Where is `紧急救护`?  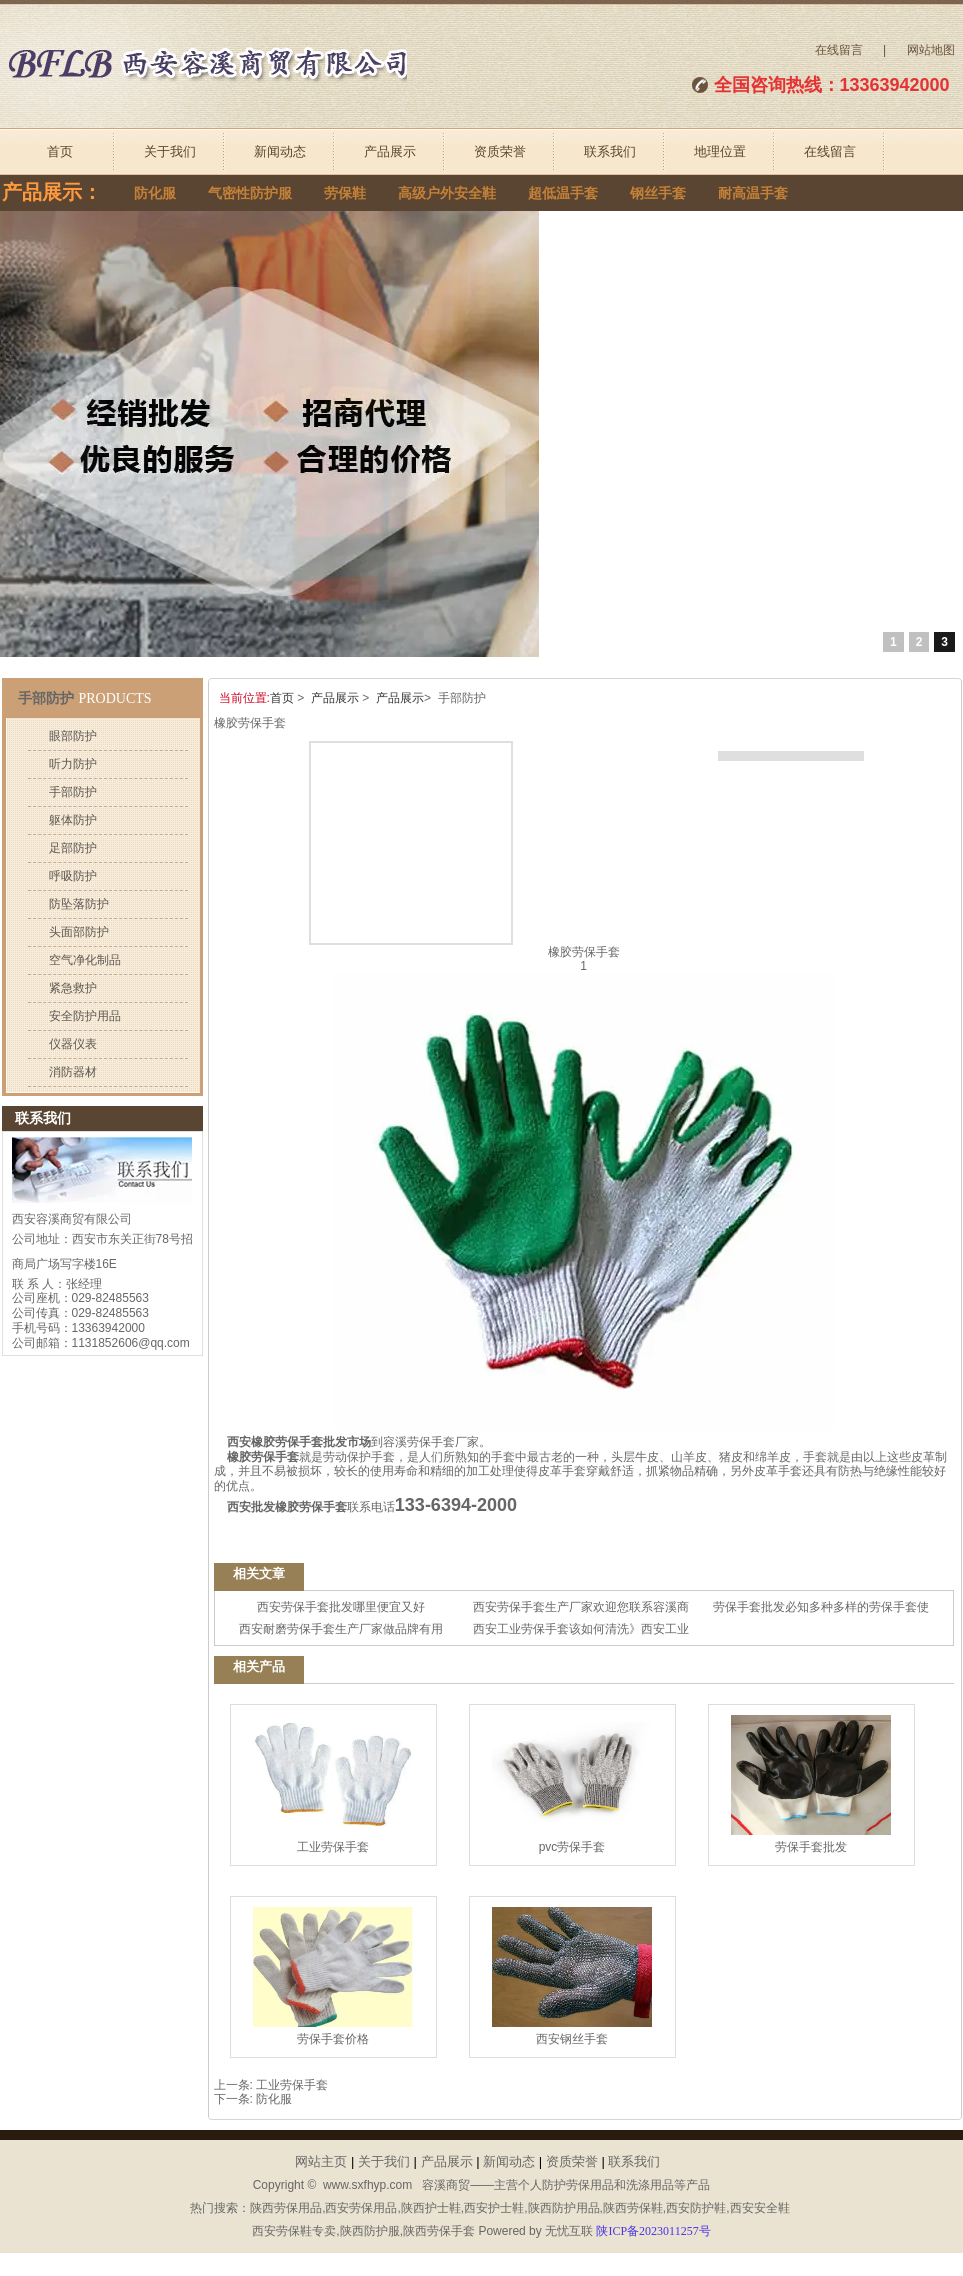 紧急救护 is located at coordinates (73, 988).